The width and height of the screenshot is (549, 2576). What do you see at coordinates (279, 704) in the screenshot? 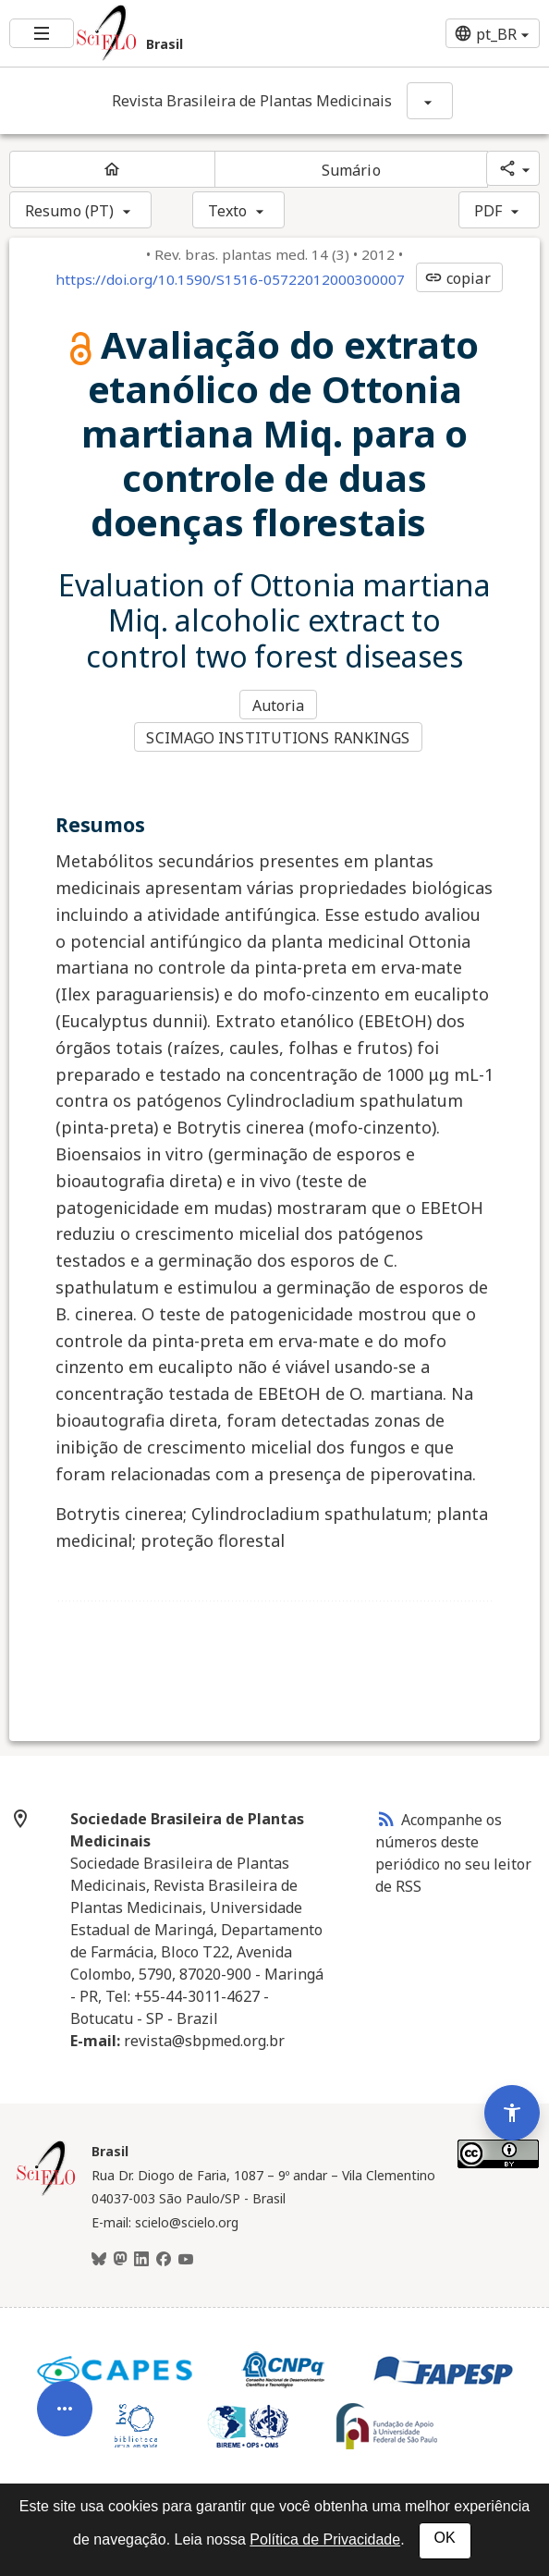
I see `Autoria` at bounding box center [279, 704].